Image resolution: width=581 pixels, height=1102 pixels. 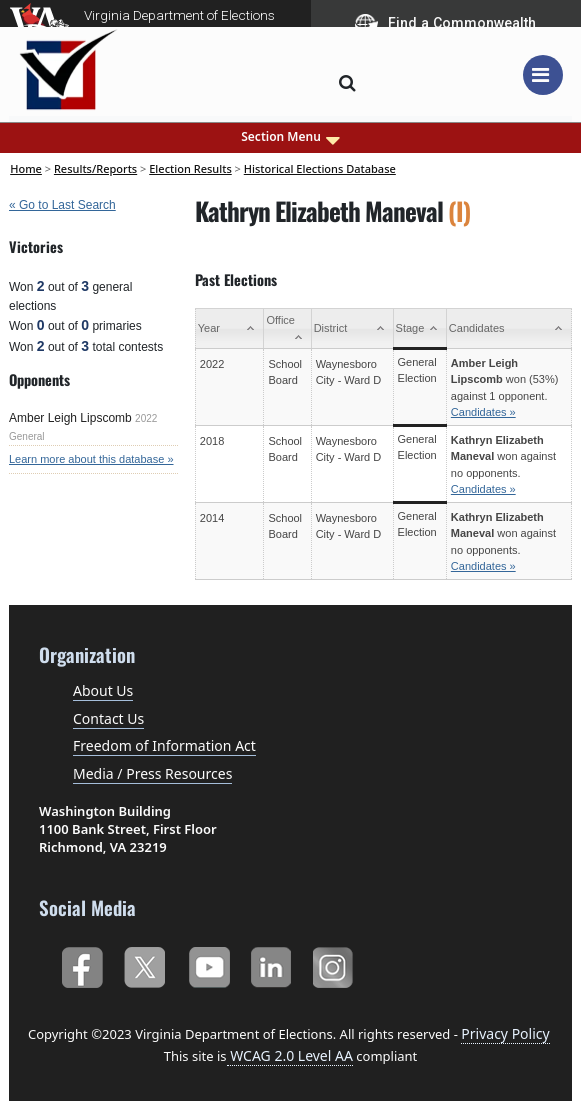 What do you see at coordinates (91, 459) in the screenshot?
I see `Learn more about this database »` at bounding box center [91, 459].